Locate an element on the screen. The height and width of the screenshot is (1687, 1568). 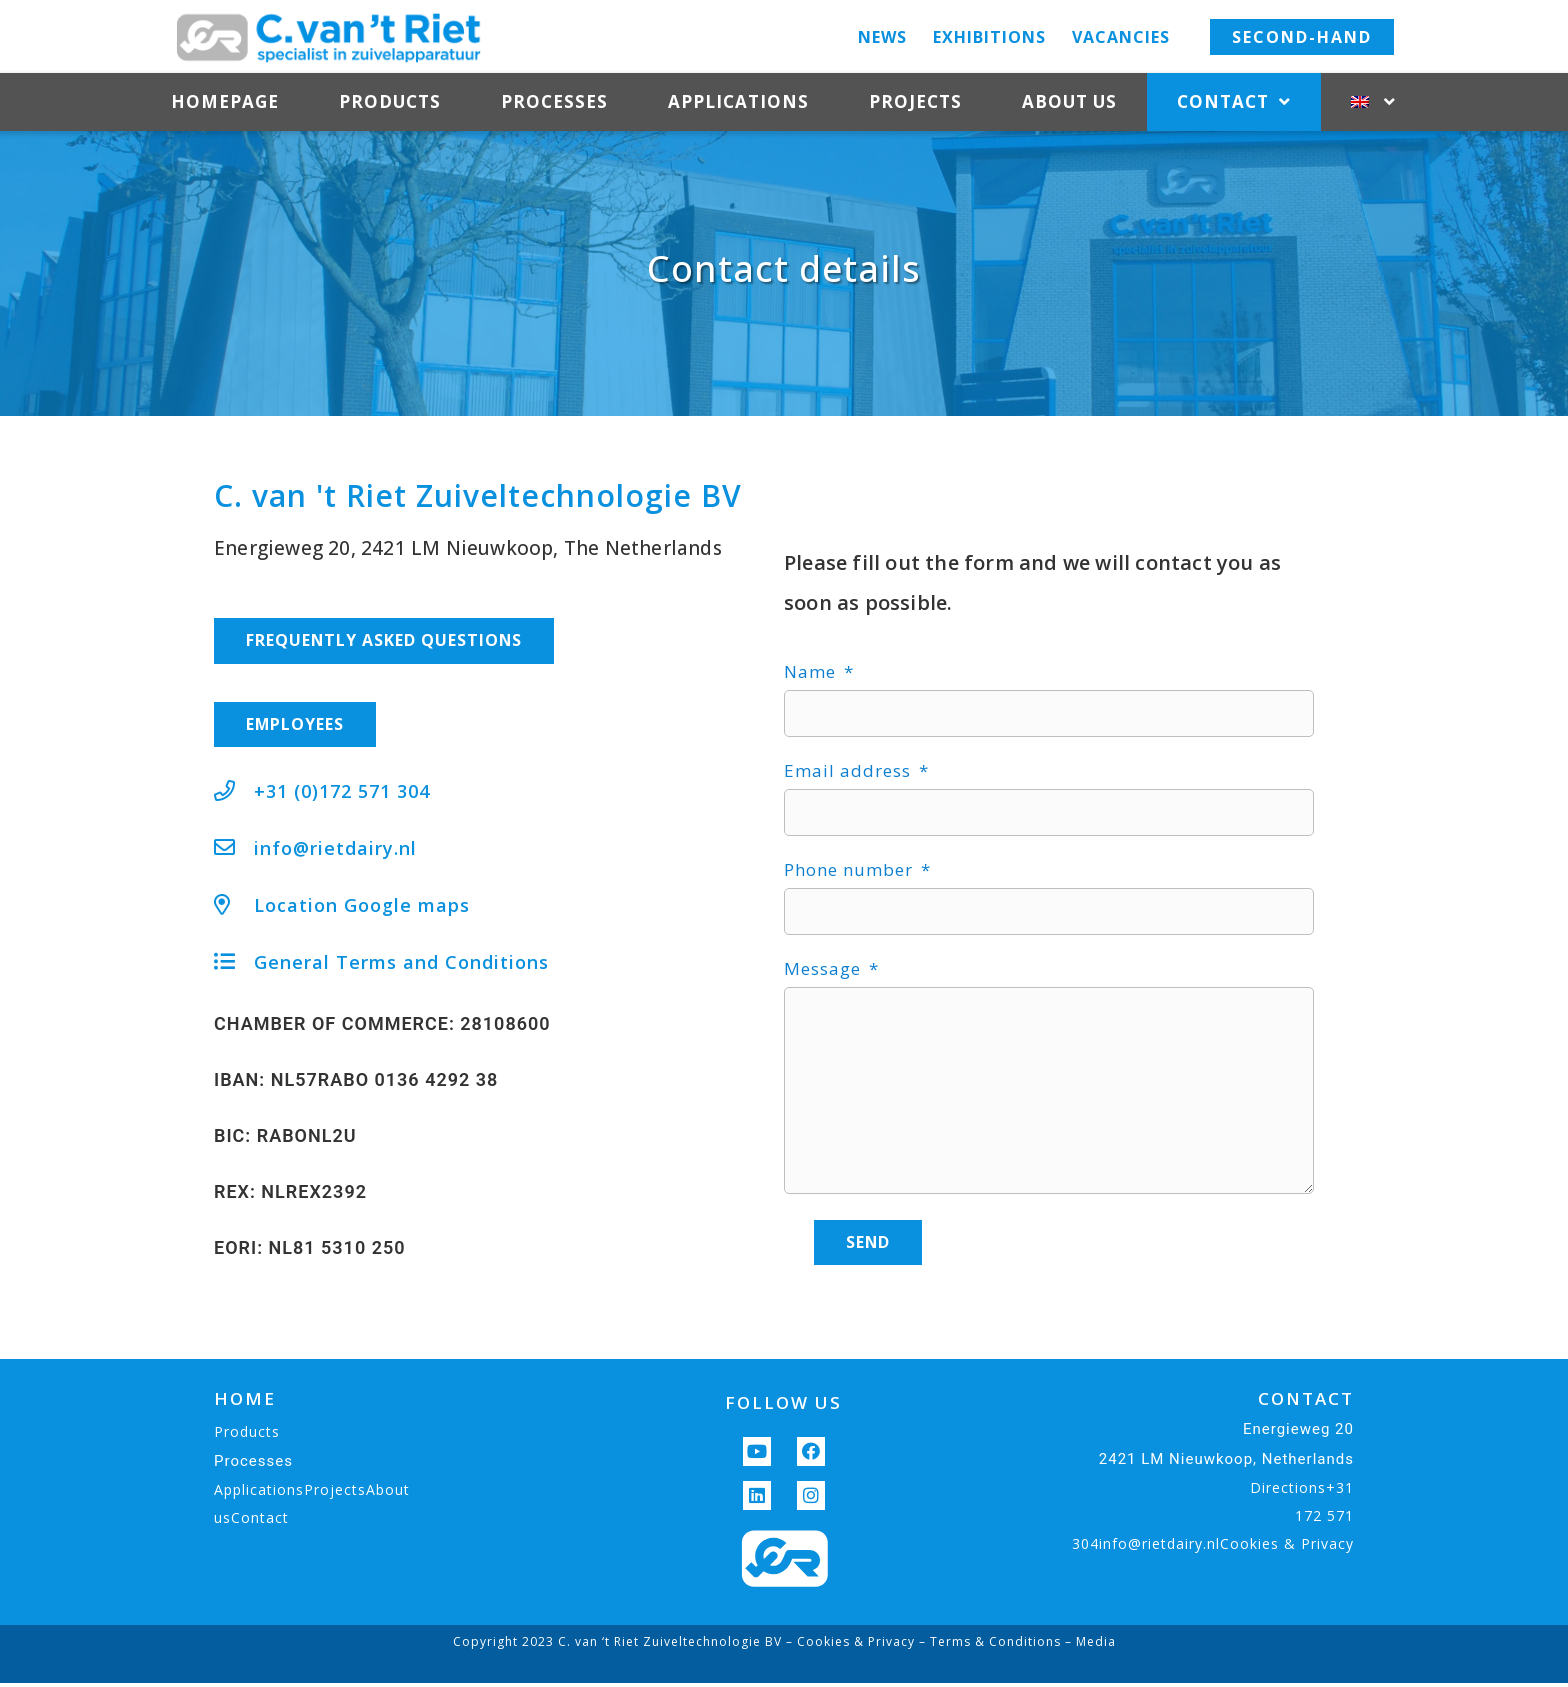
Contact is located at coordinates (1234, 102).